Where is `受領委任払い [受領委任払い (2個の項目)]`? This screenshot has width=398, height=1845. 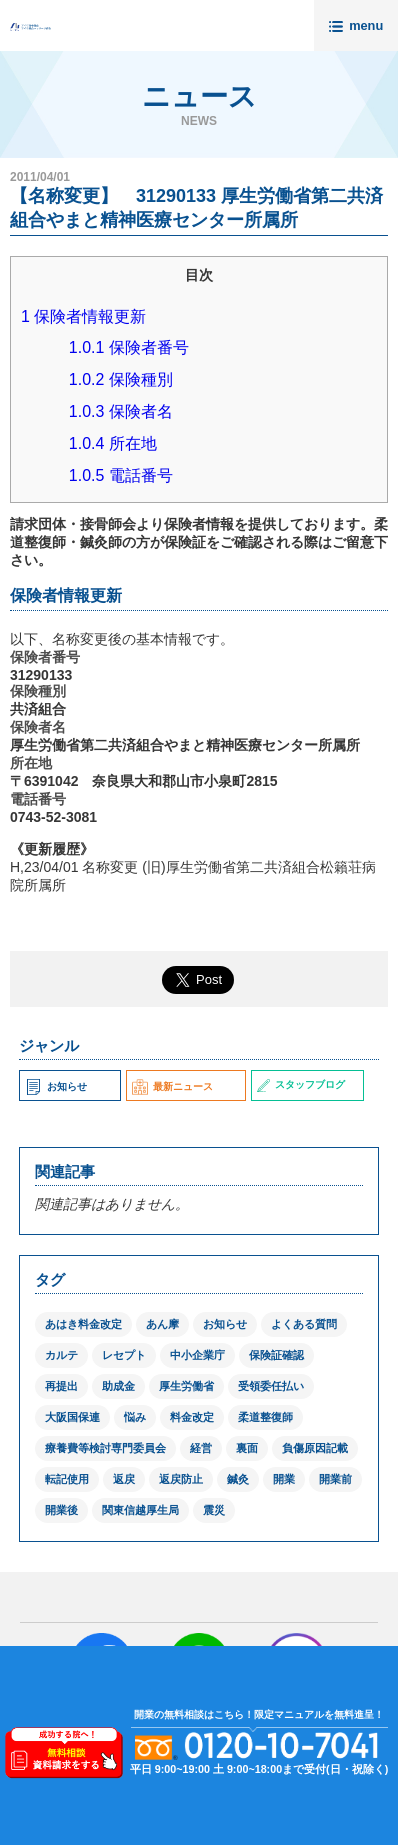
受領委任払い [受領委任払い (2個の項目)] is located at coordinates (271, 1386).